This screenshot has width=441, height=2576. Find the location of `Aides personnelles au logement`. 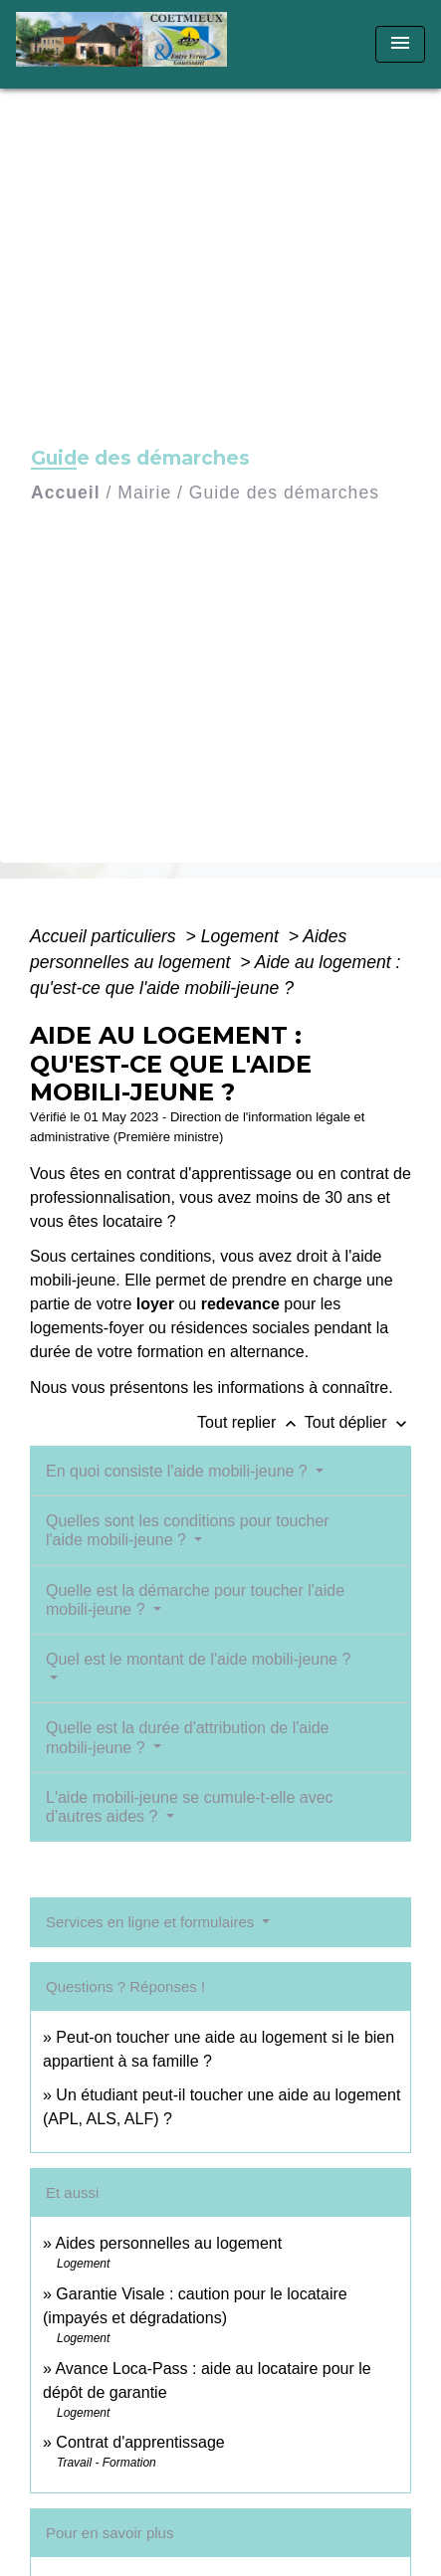

Aides personnelles au logement is located at coordinates (168, 2243).